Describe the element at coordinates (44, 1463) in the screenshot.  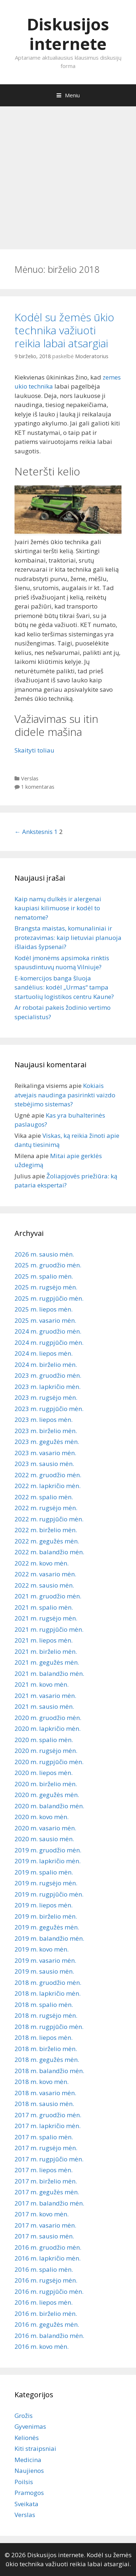
I see `2023 m. sausio mėn.` at that location.